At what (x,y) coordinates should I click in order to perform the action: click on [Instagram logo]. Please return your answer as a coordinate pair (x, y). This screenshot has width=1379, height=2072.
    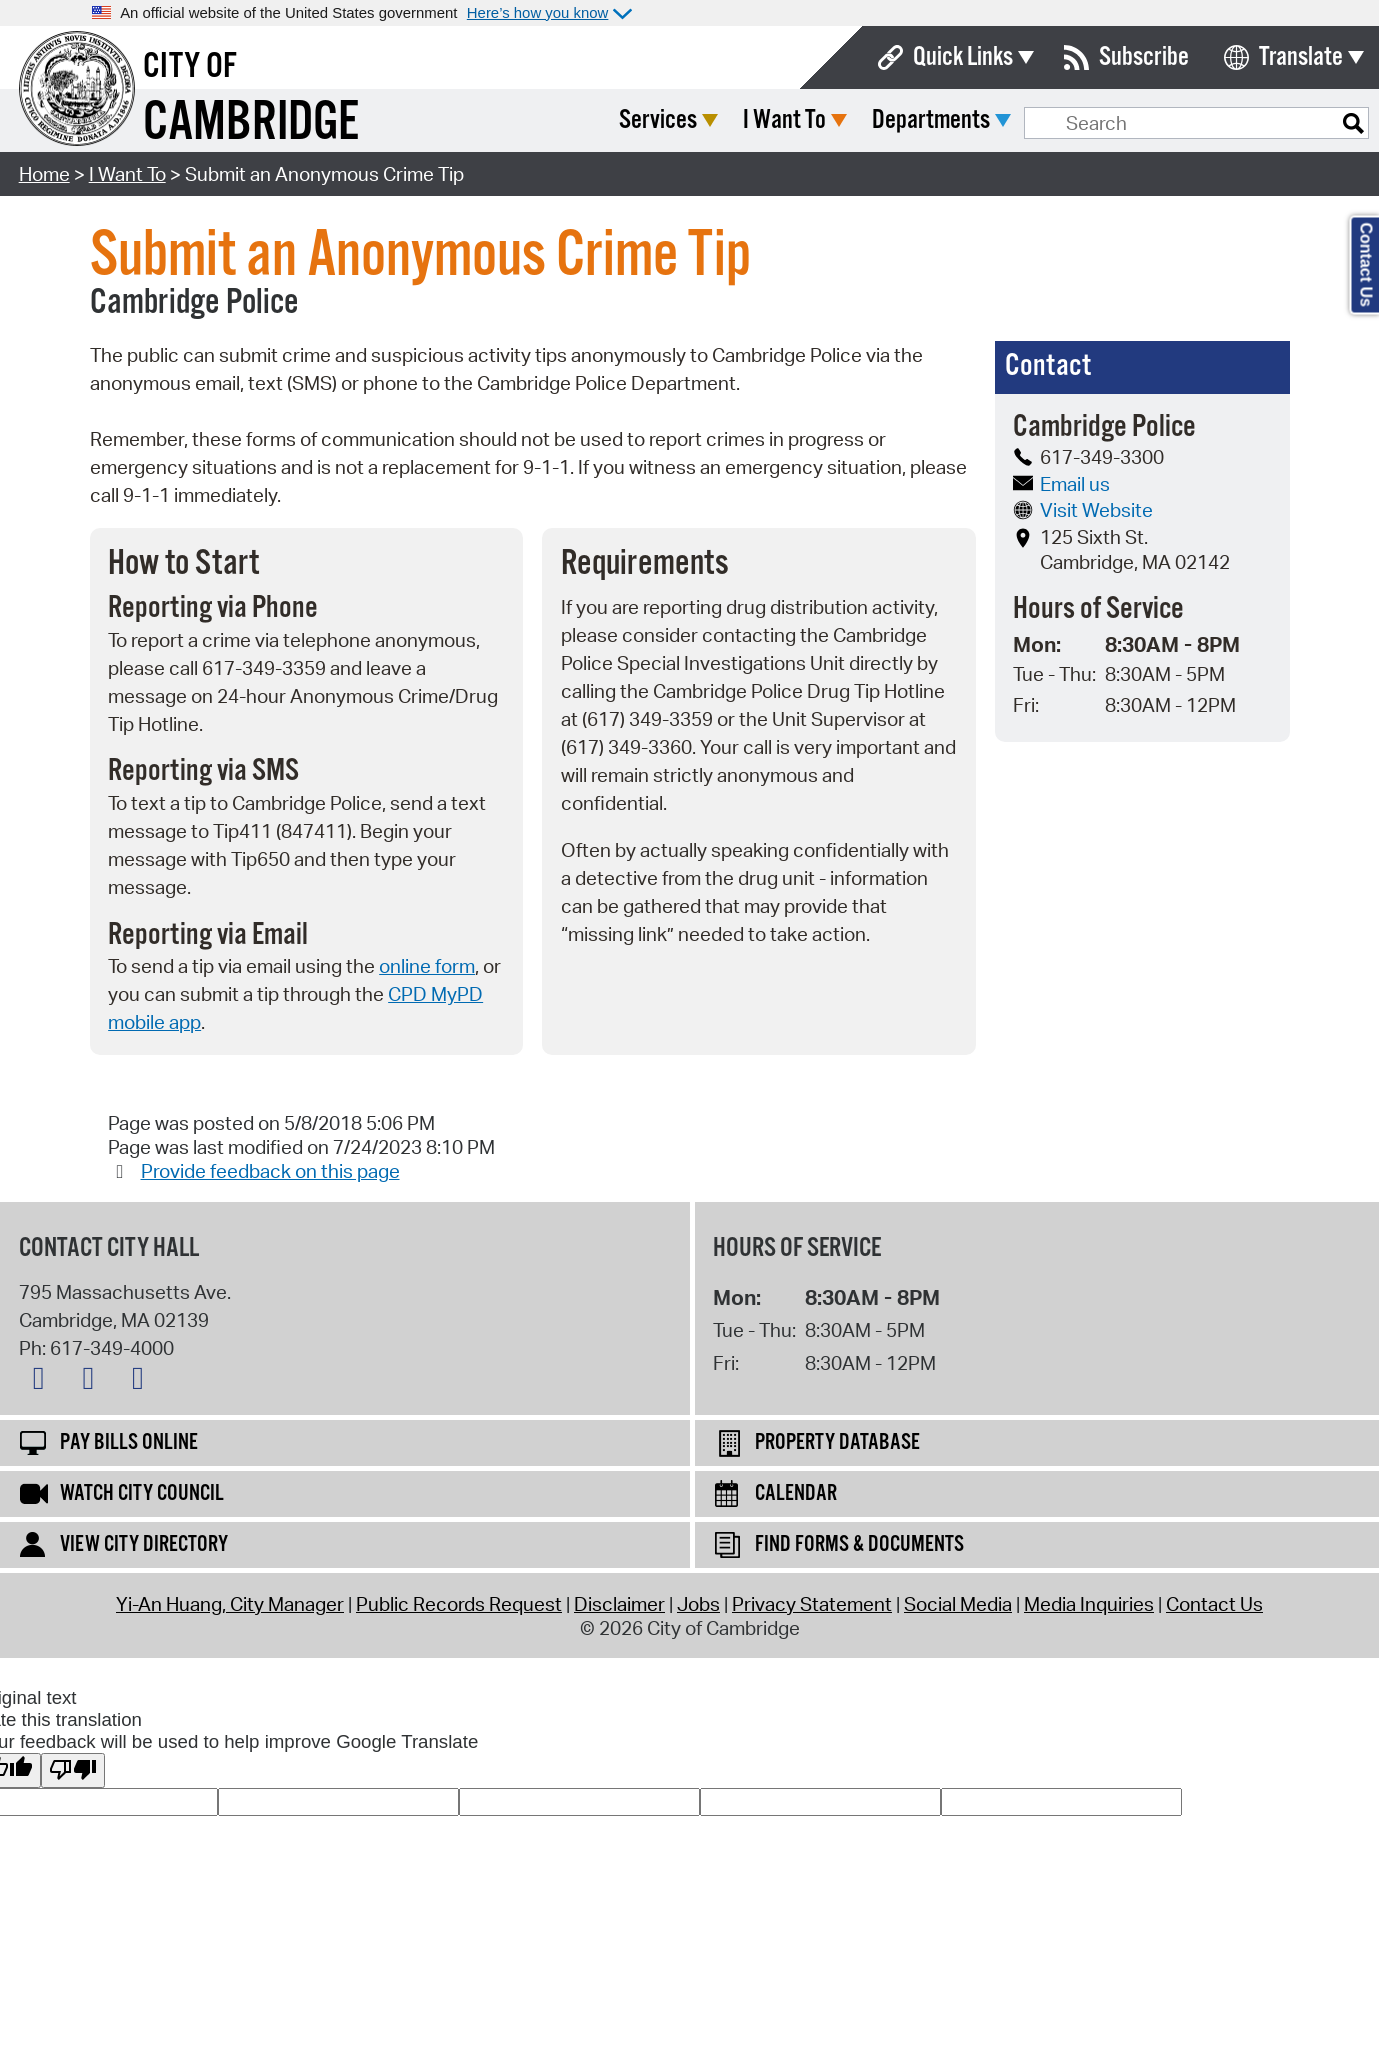
    Looking at the image, I should click on (143, 1382).